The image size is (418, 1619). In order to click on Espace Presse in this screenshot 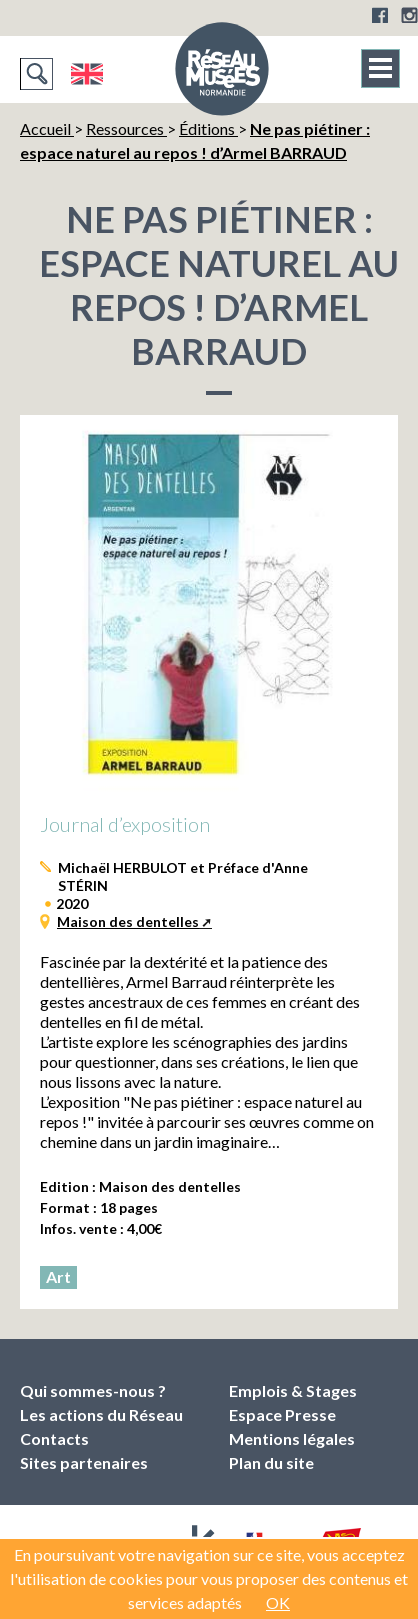, I will do `click(282, 1414)`.